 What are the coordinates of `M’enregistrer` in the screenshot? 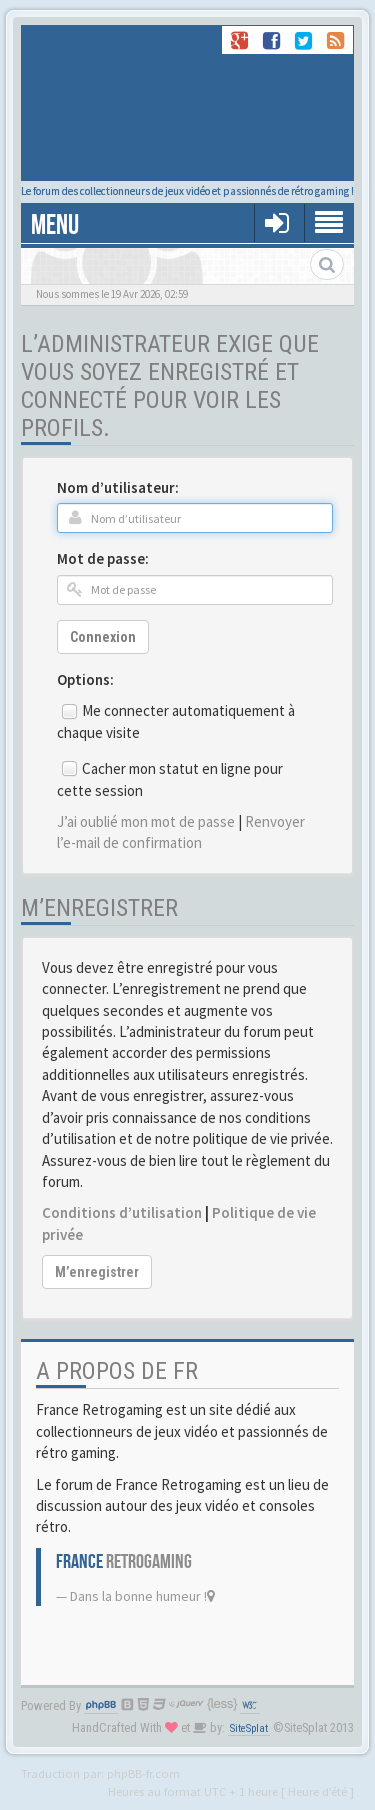 It's located at (97, 1272).